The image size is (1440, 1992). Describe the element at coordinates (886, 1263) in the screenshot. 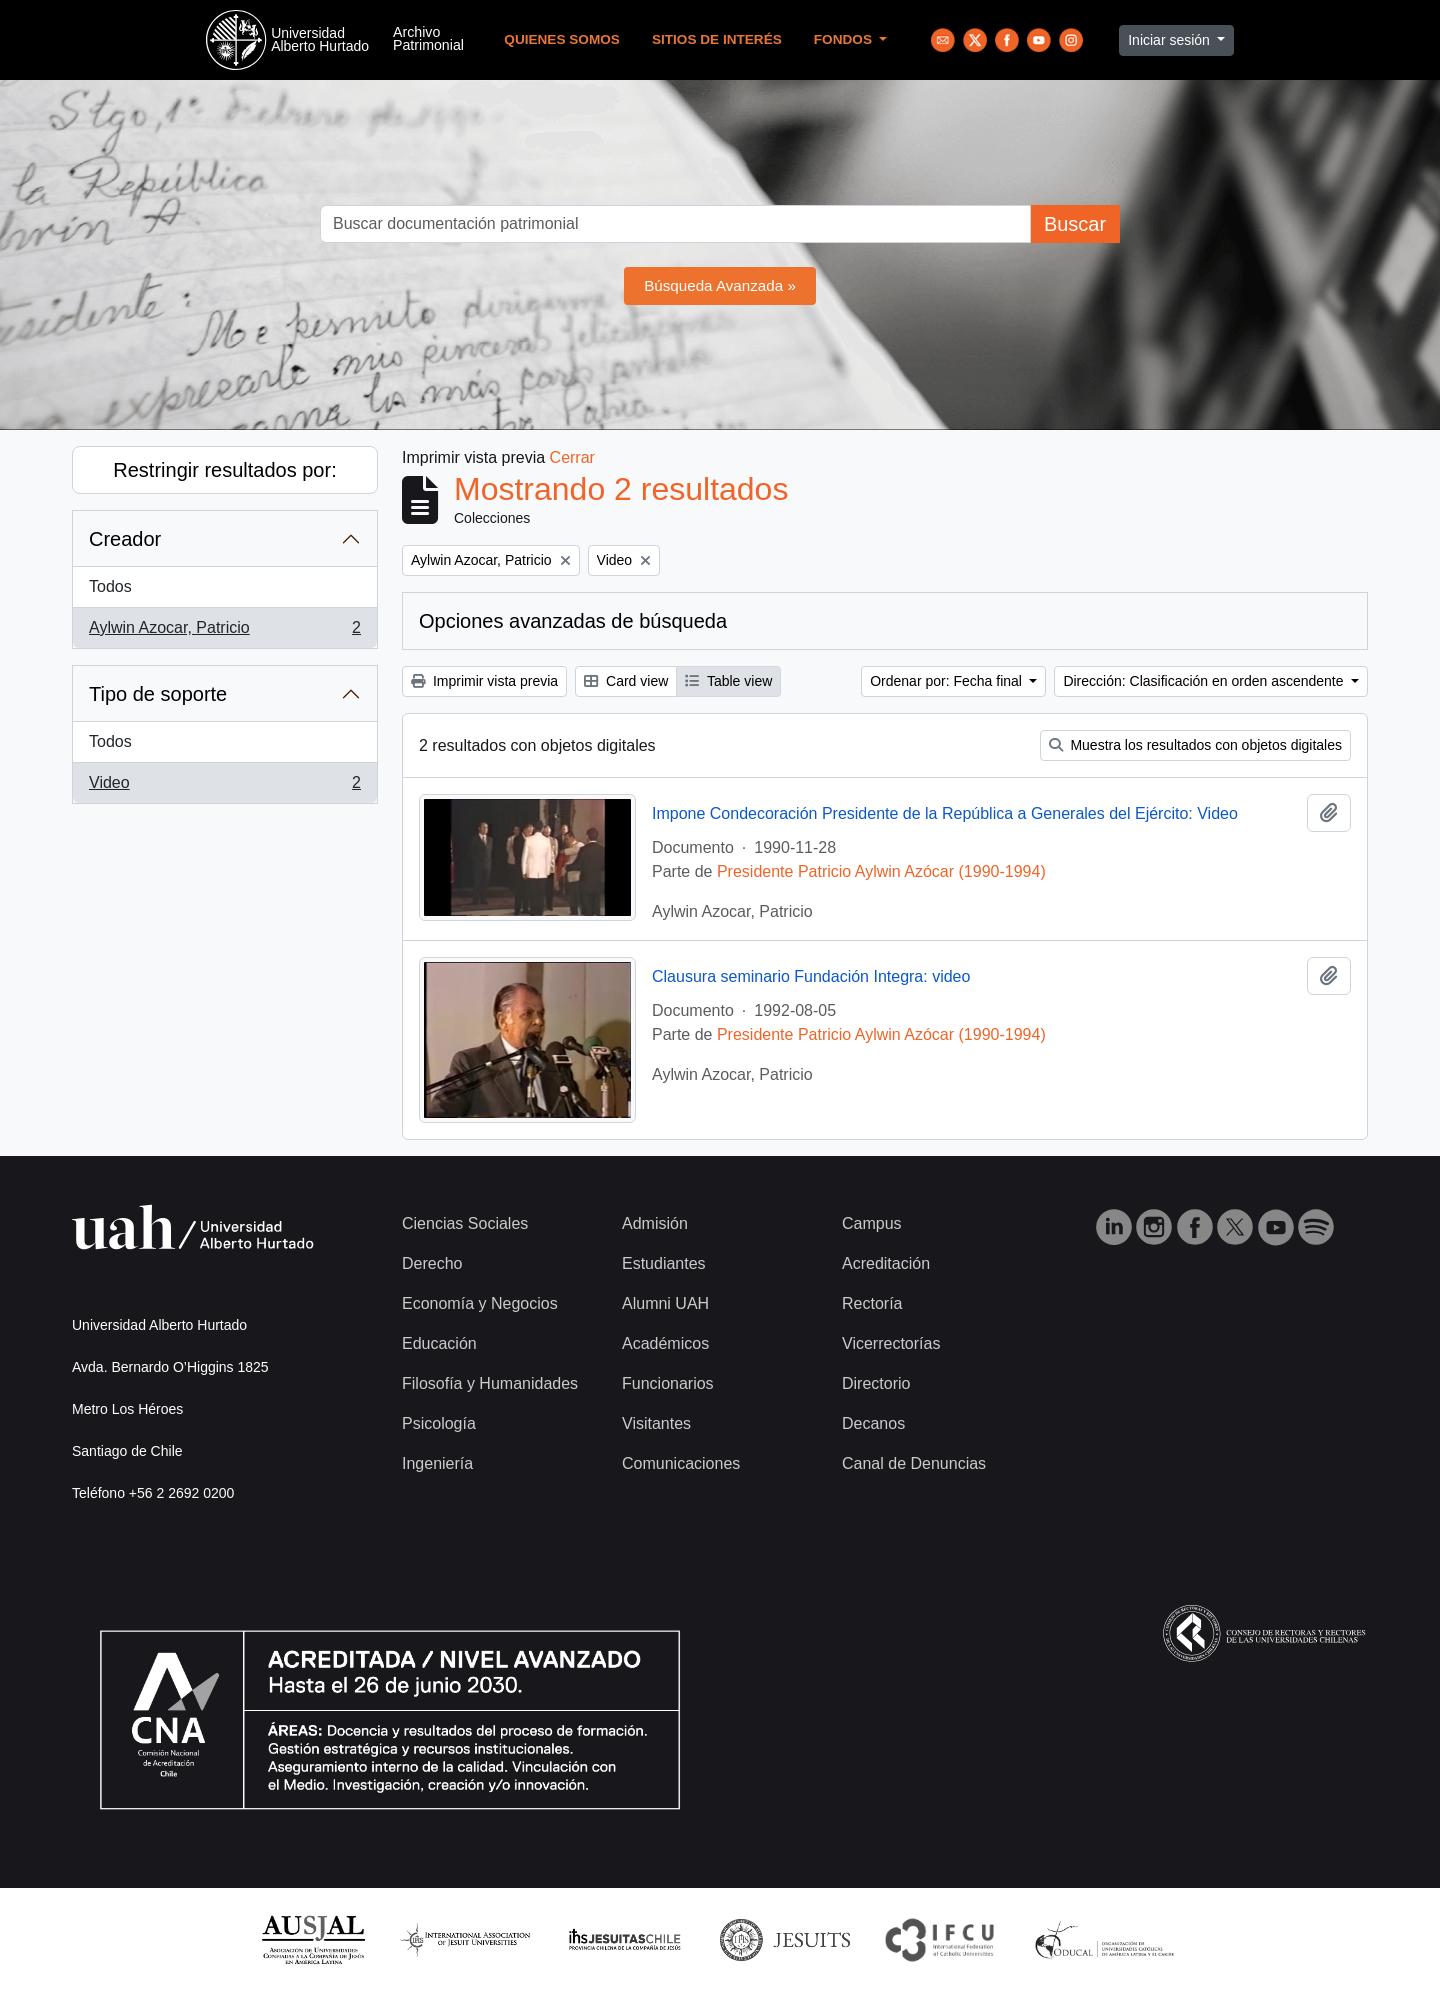

I see `Acreditación` at that location.